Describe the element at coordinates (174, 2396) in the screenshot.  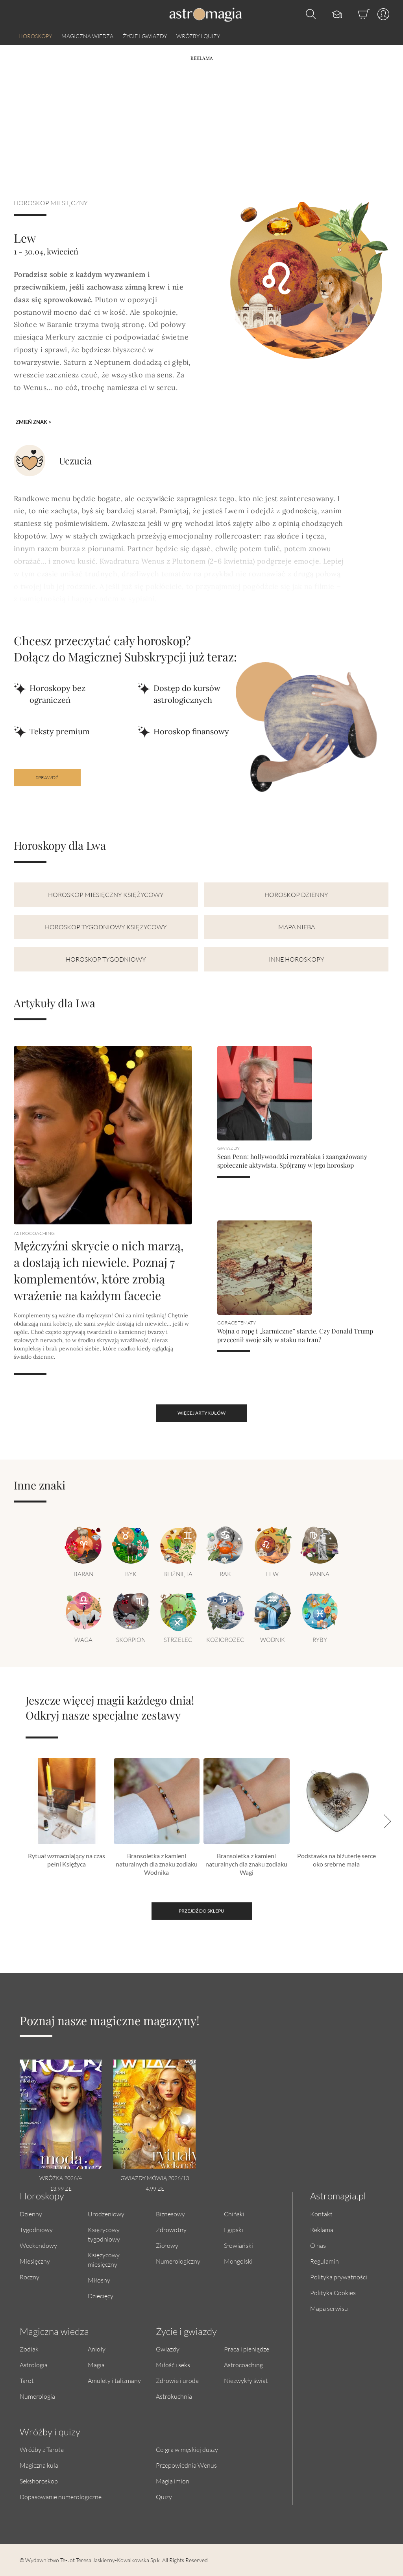
I see `Astrokuchnia` at that location.